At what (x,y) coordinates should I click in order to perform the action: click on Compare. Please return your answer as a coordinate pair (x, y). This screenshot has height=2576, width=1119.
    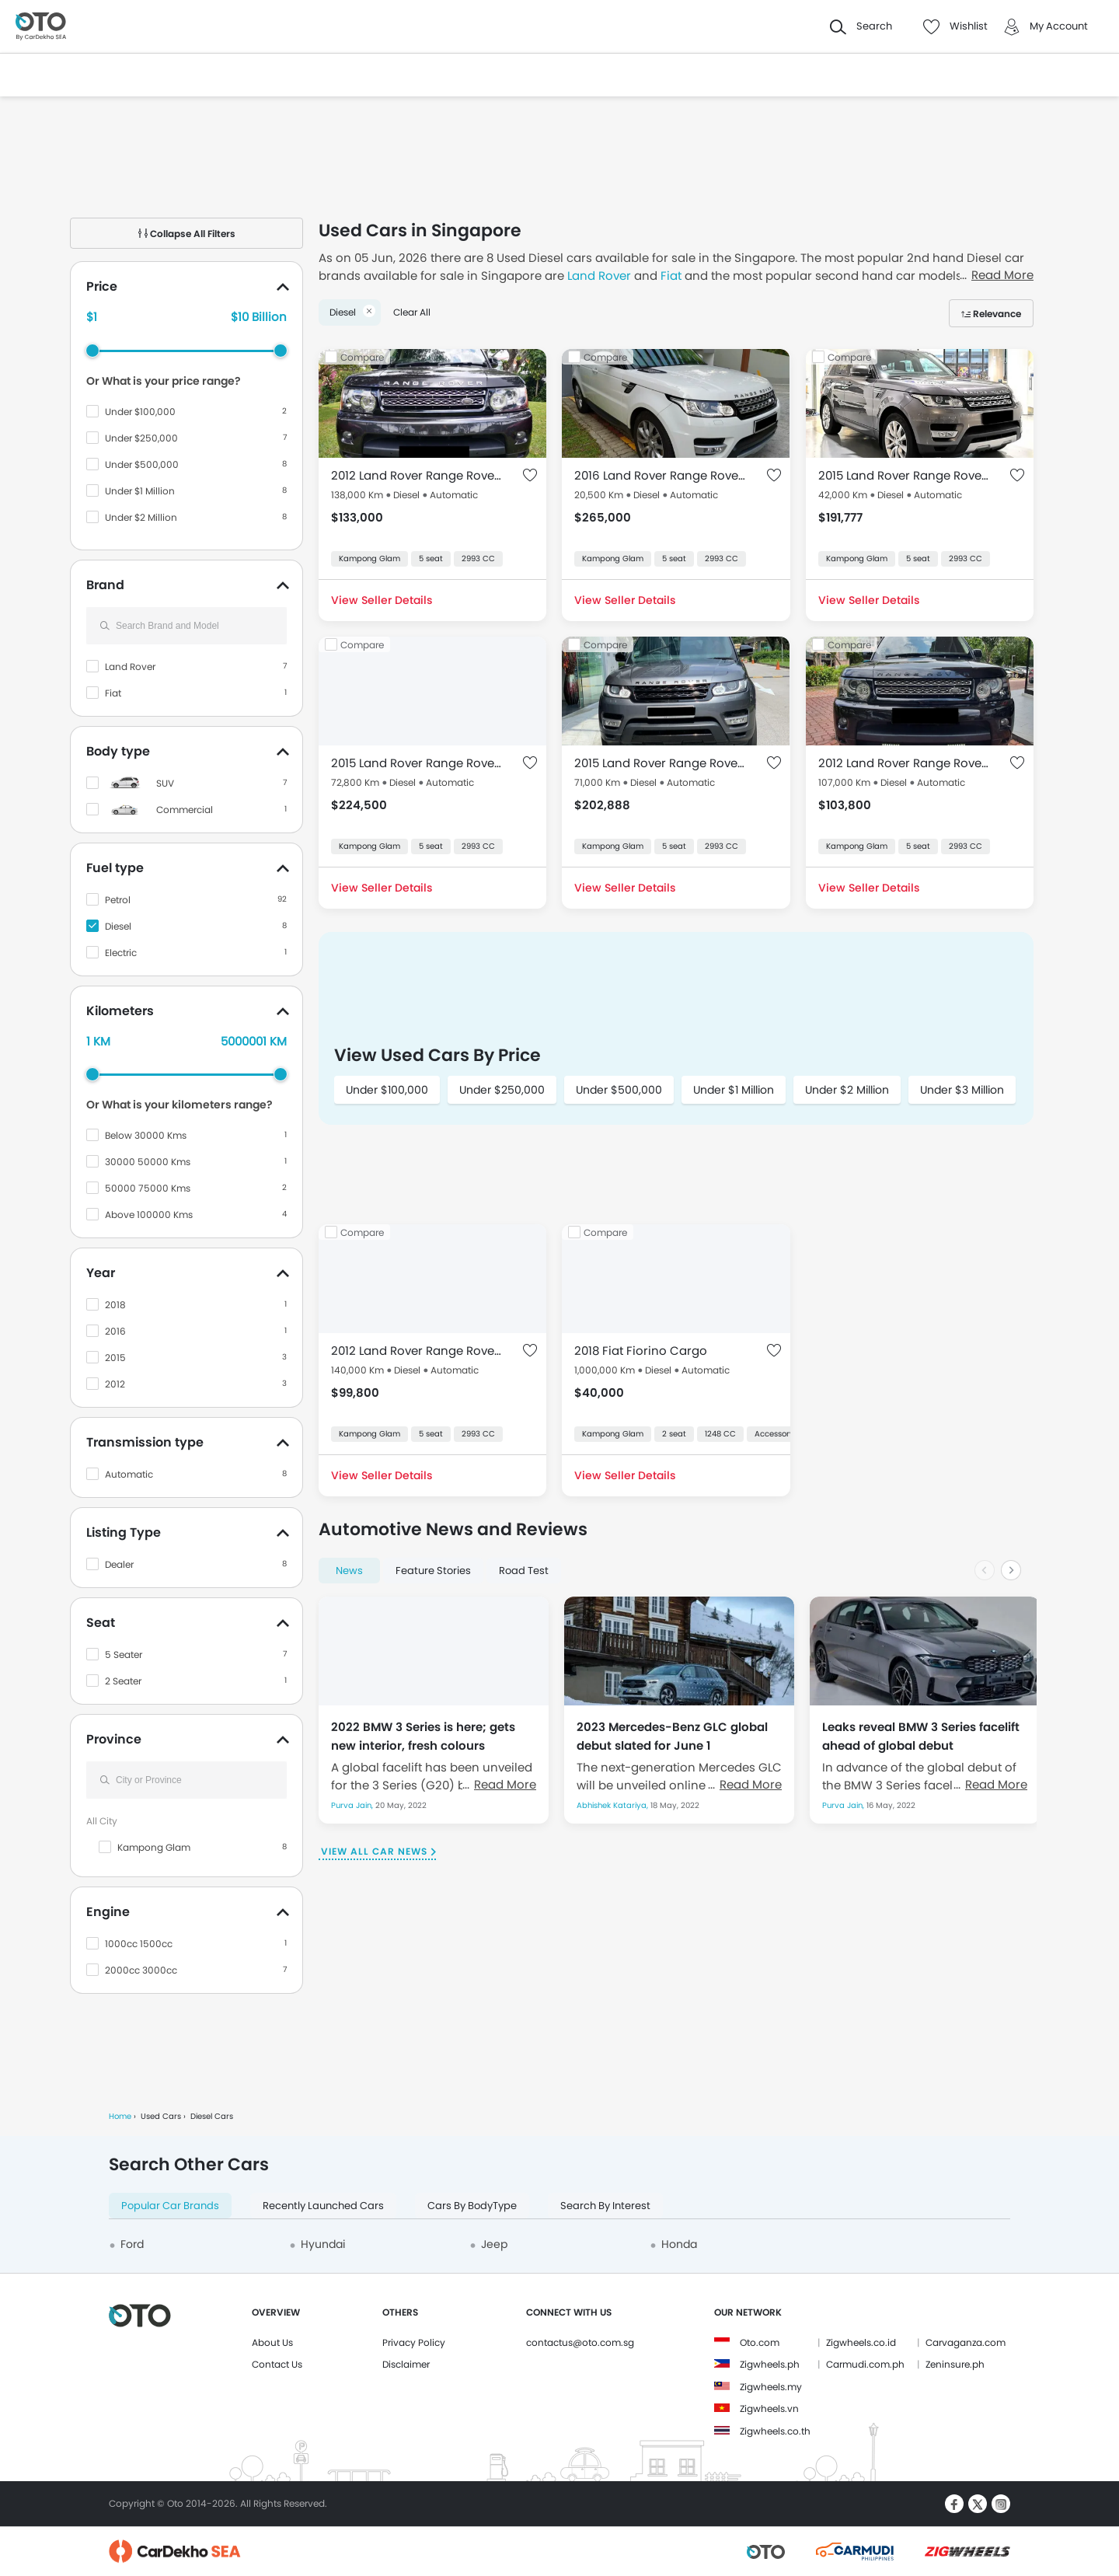
    Looking at the image, I should click on (362, 357).